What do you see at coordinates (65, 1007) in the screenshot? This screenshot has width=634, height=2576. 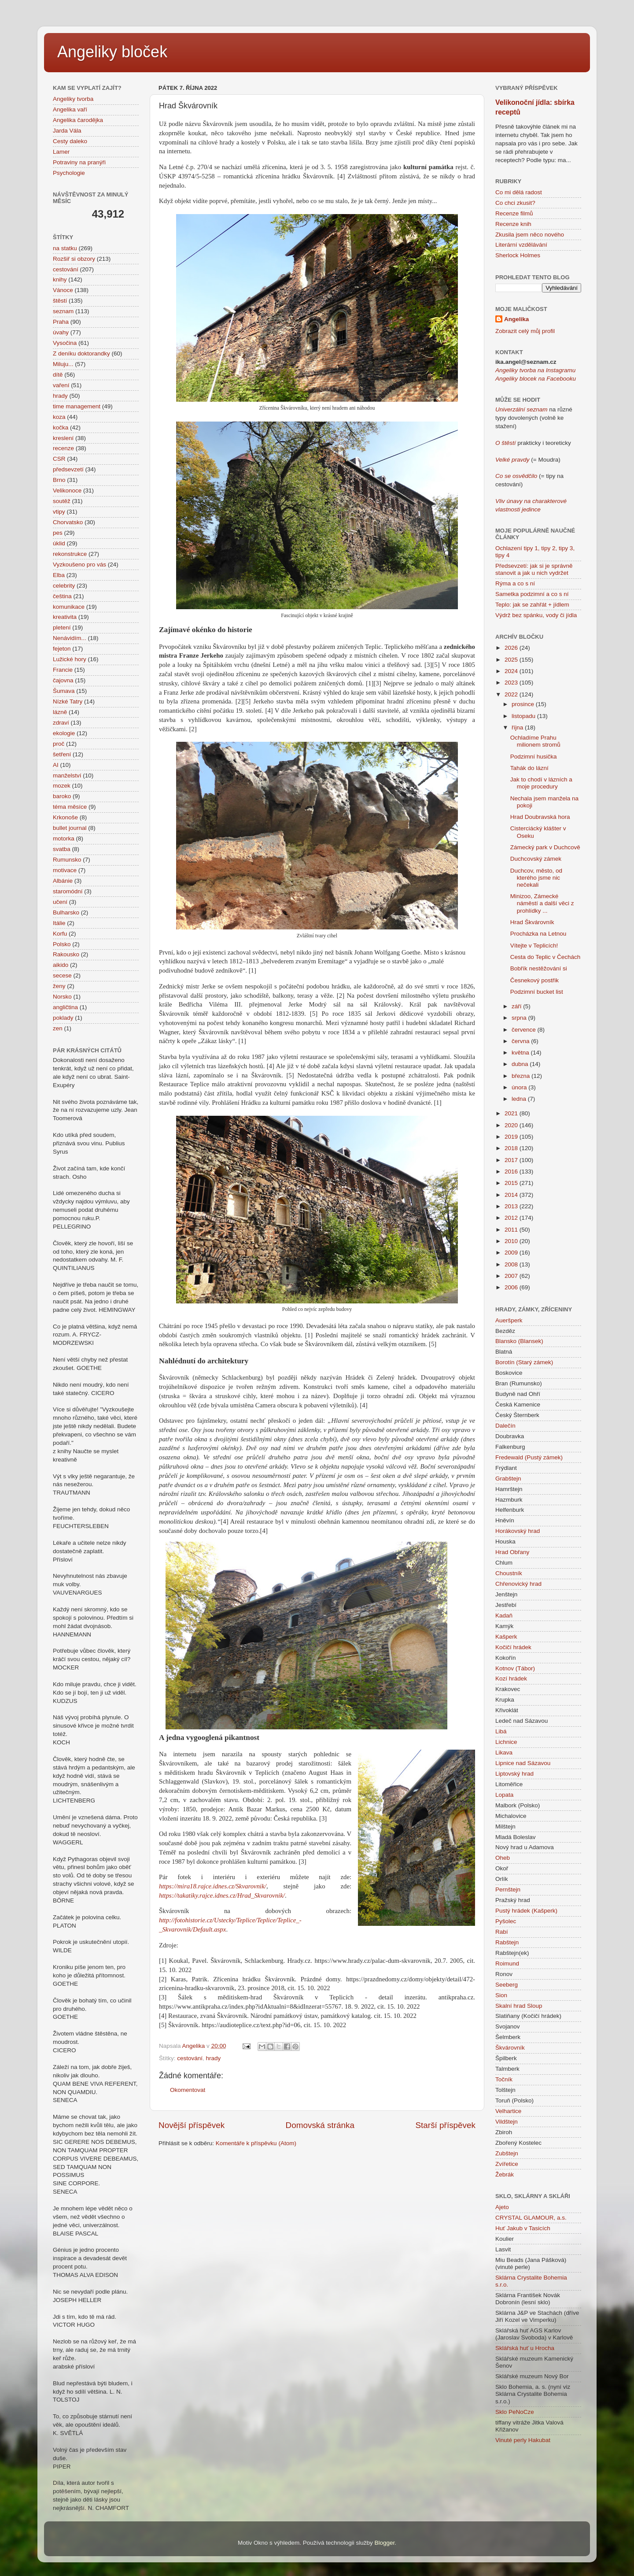 I see `angličtina` at bounding box center [65, 1007].